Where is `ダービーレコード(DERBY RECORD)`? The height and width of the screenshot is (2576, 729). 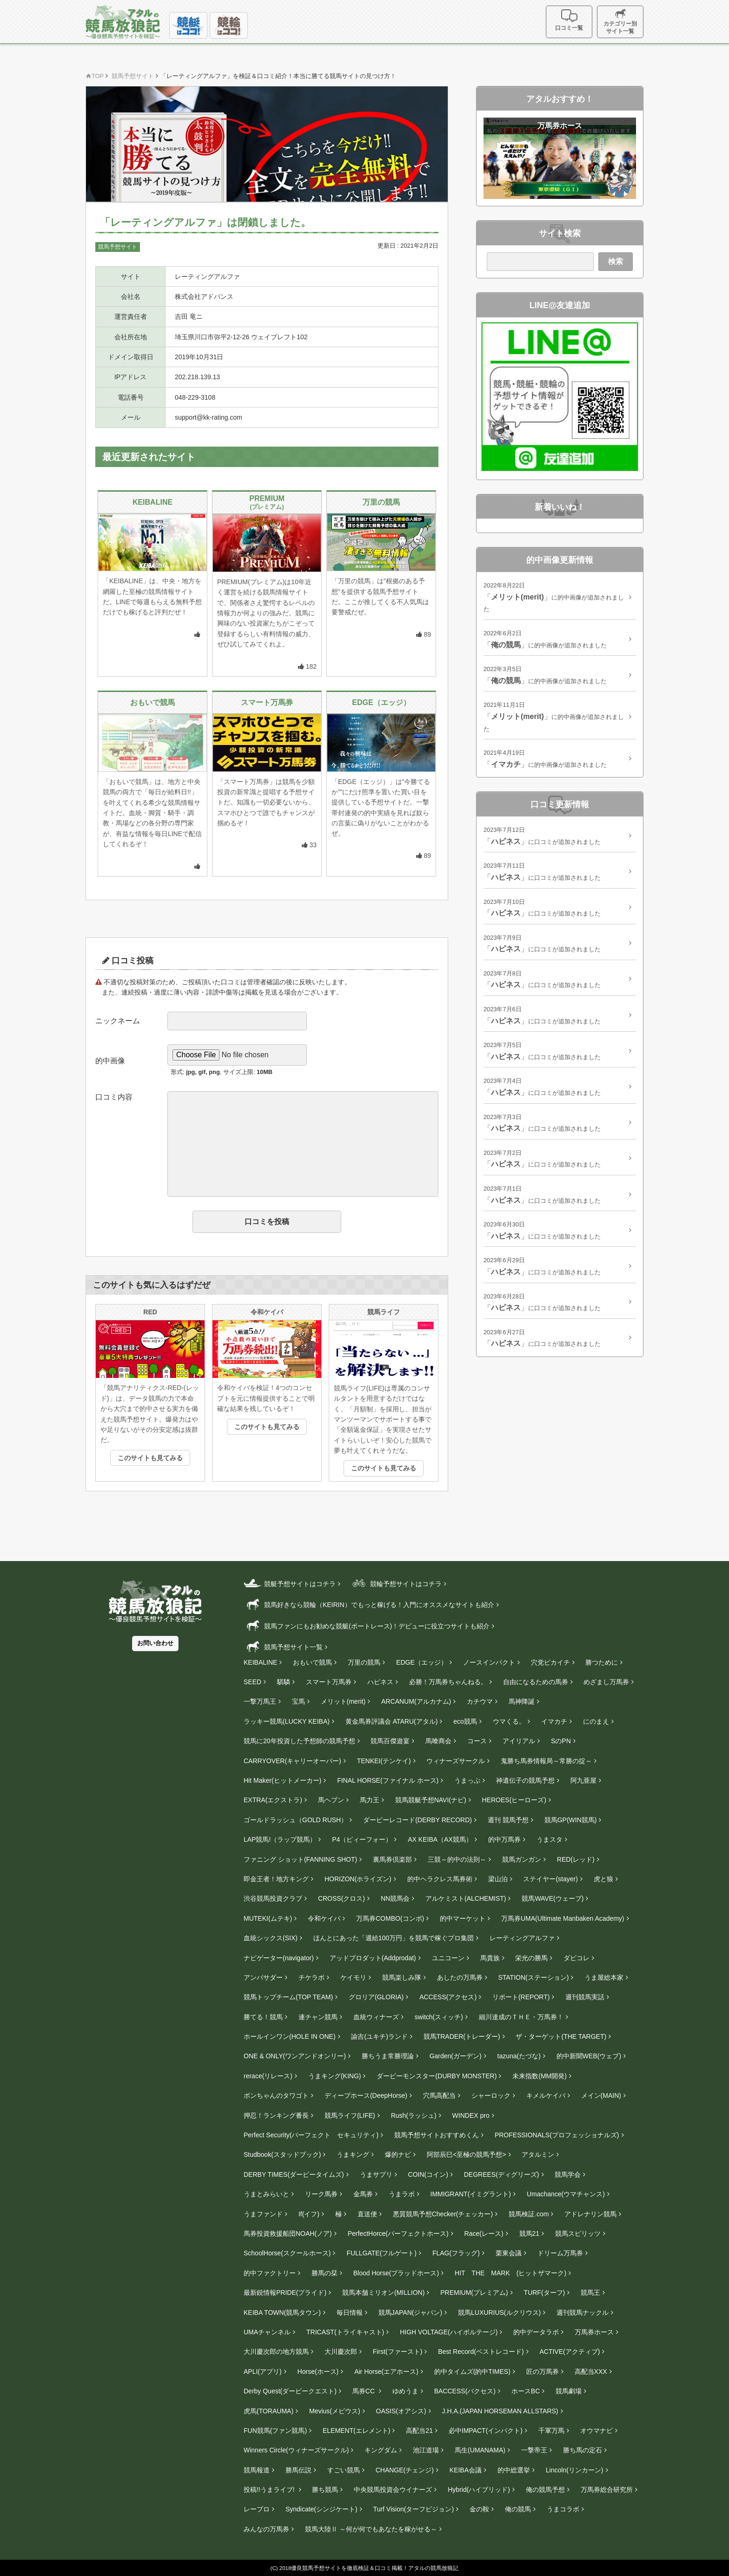
ダービーレコード(DERBY RECORD) is located at coordinates (417, 1820).